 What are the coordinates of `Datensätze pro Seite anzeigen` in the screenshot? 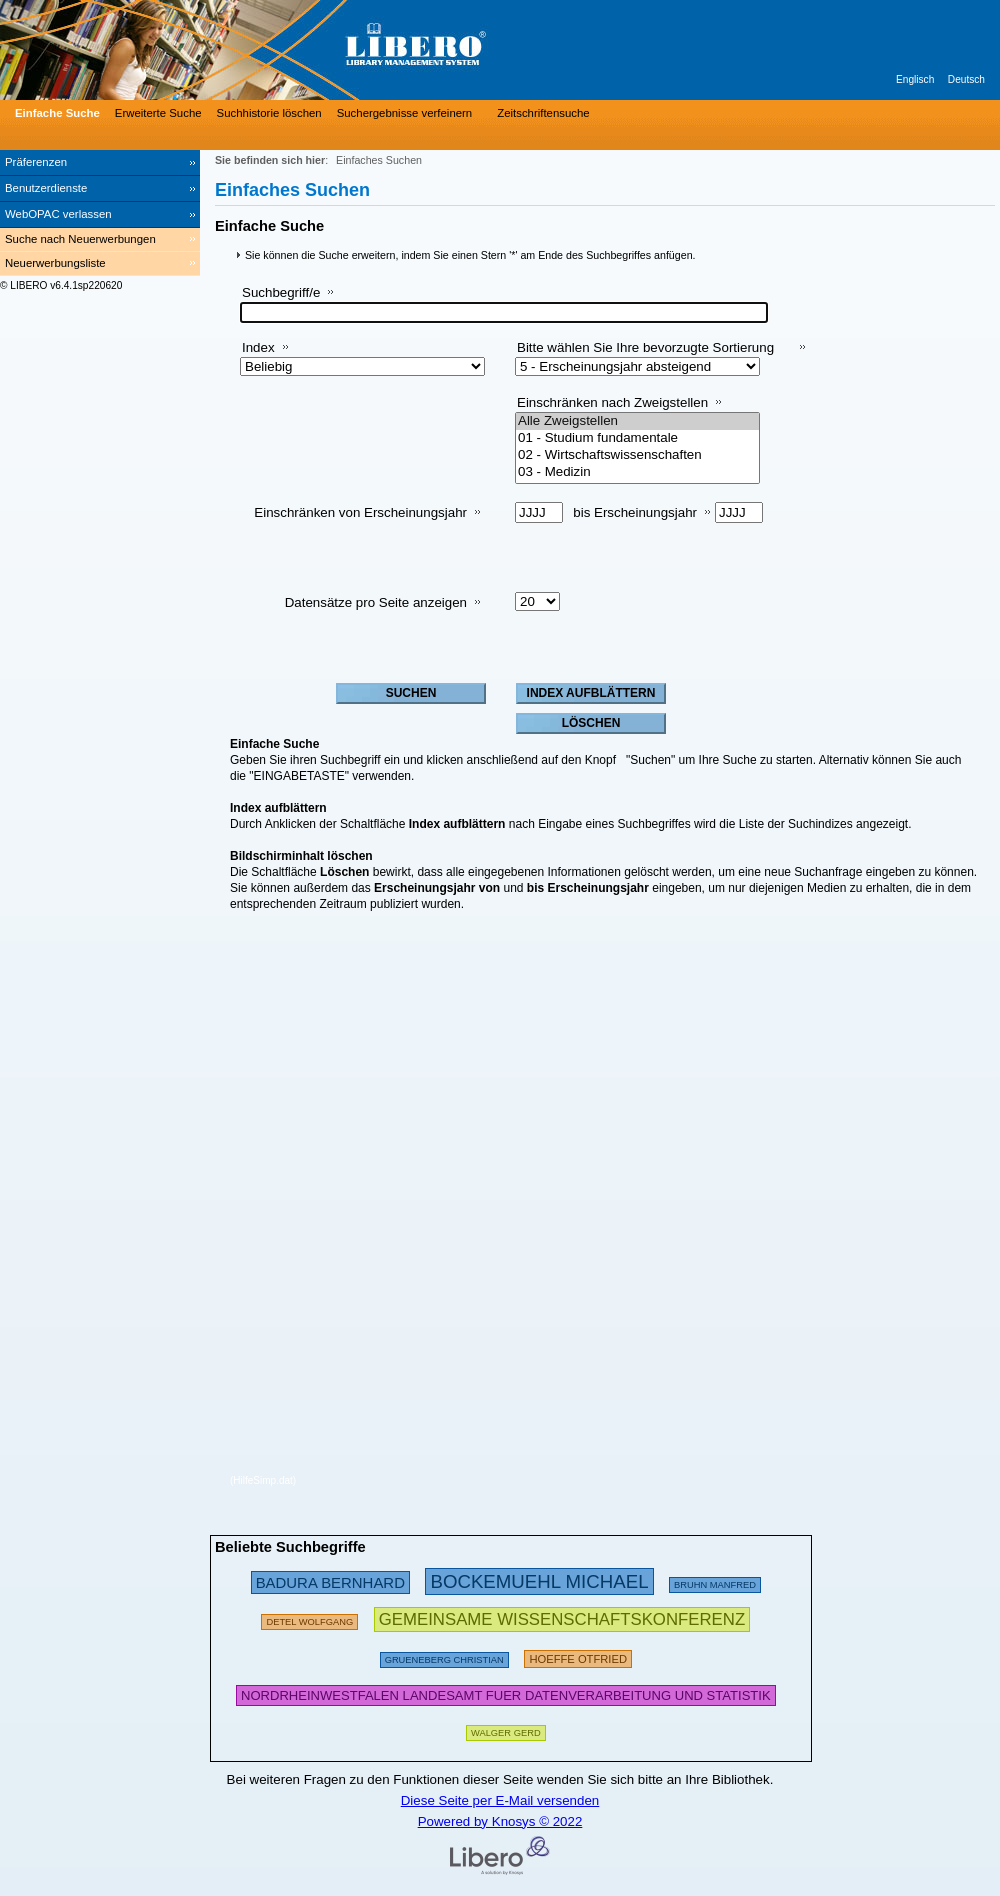 It's located at (376, 602).